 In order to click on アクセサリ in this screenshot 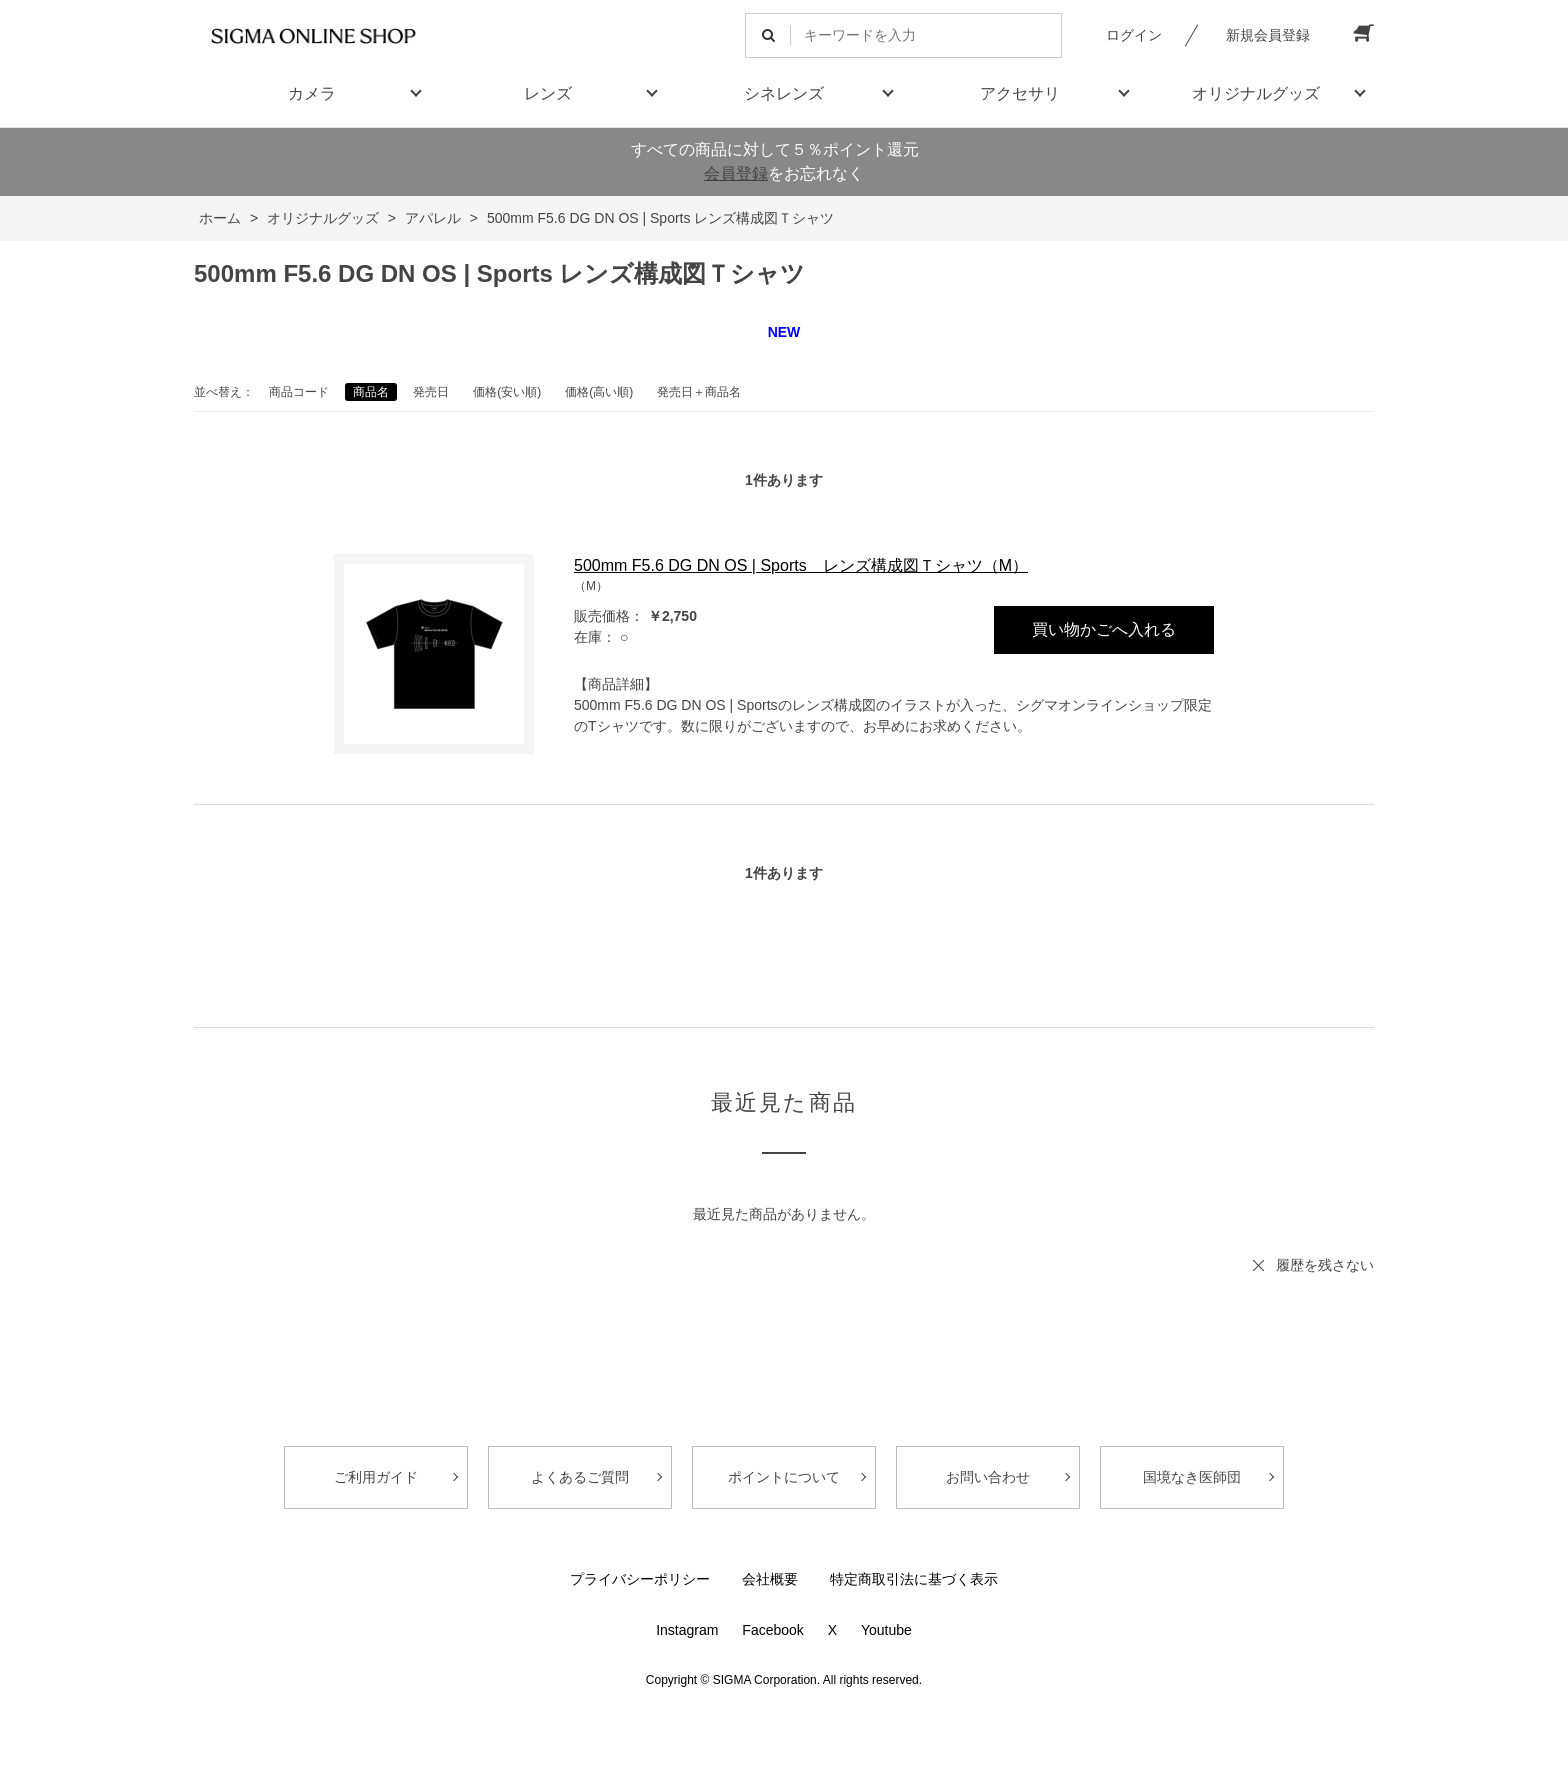, I will do `click(1020, 93)`.